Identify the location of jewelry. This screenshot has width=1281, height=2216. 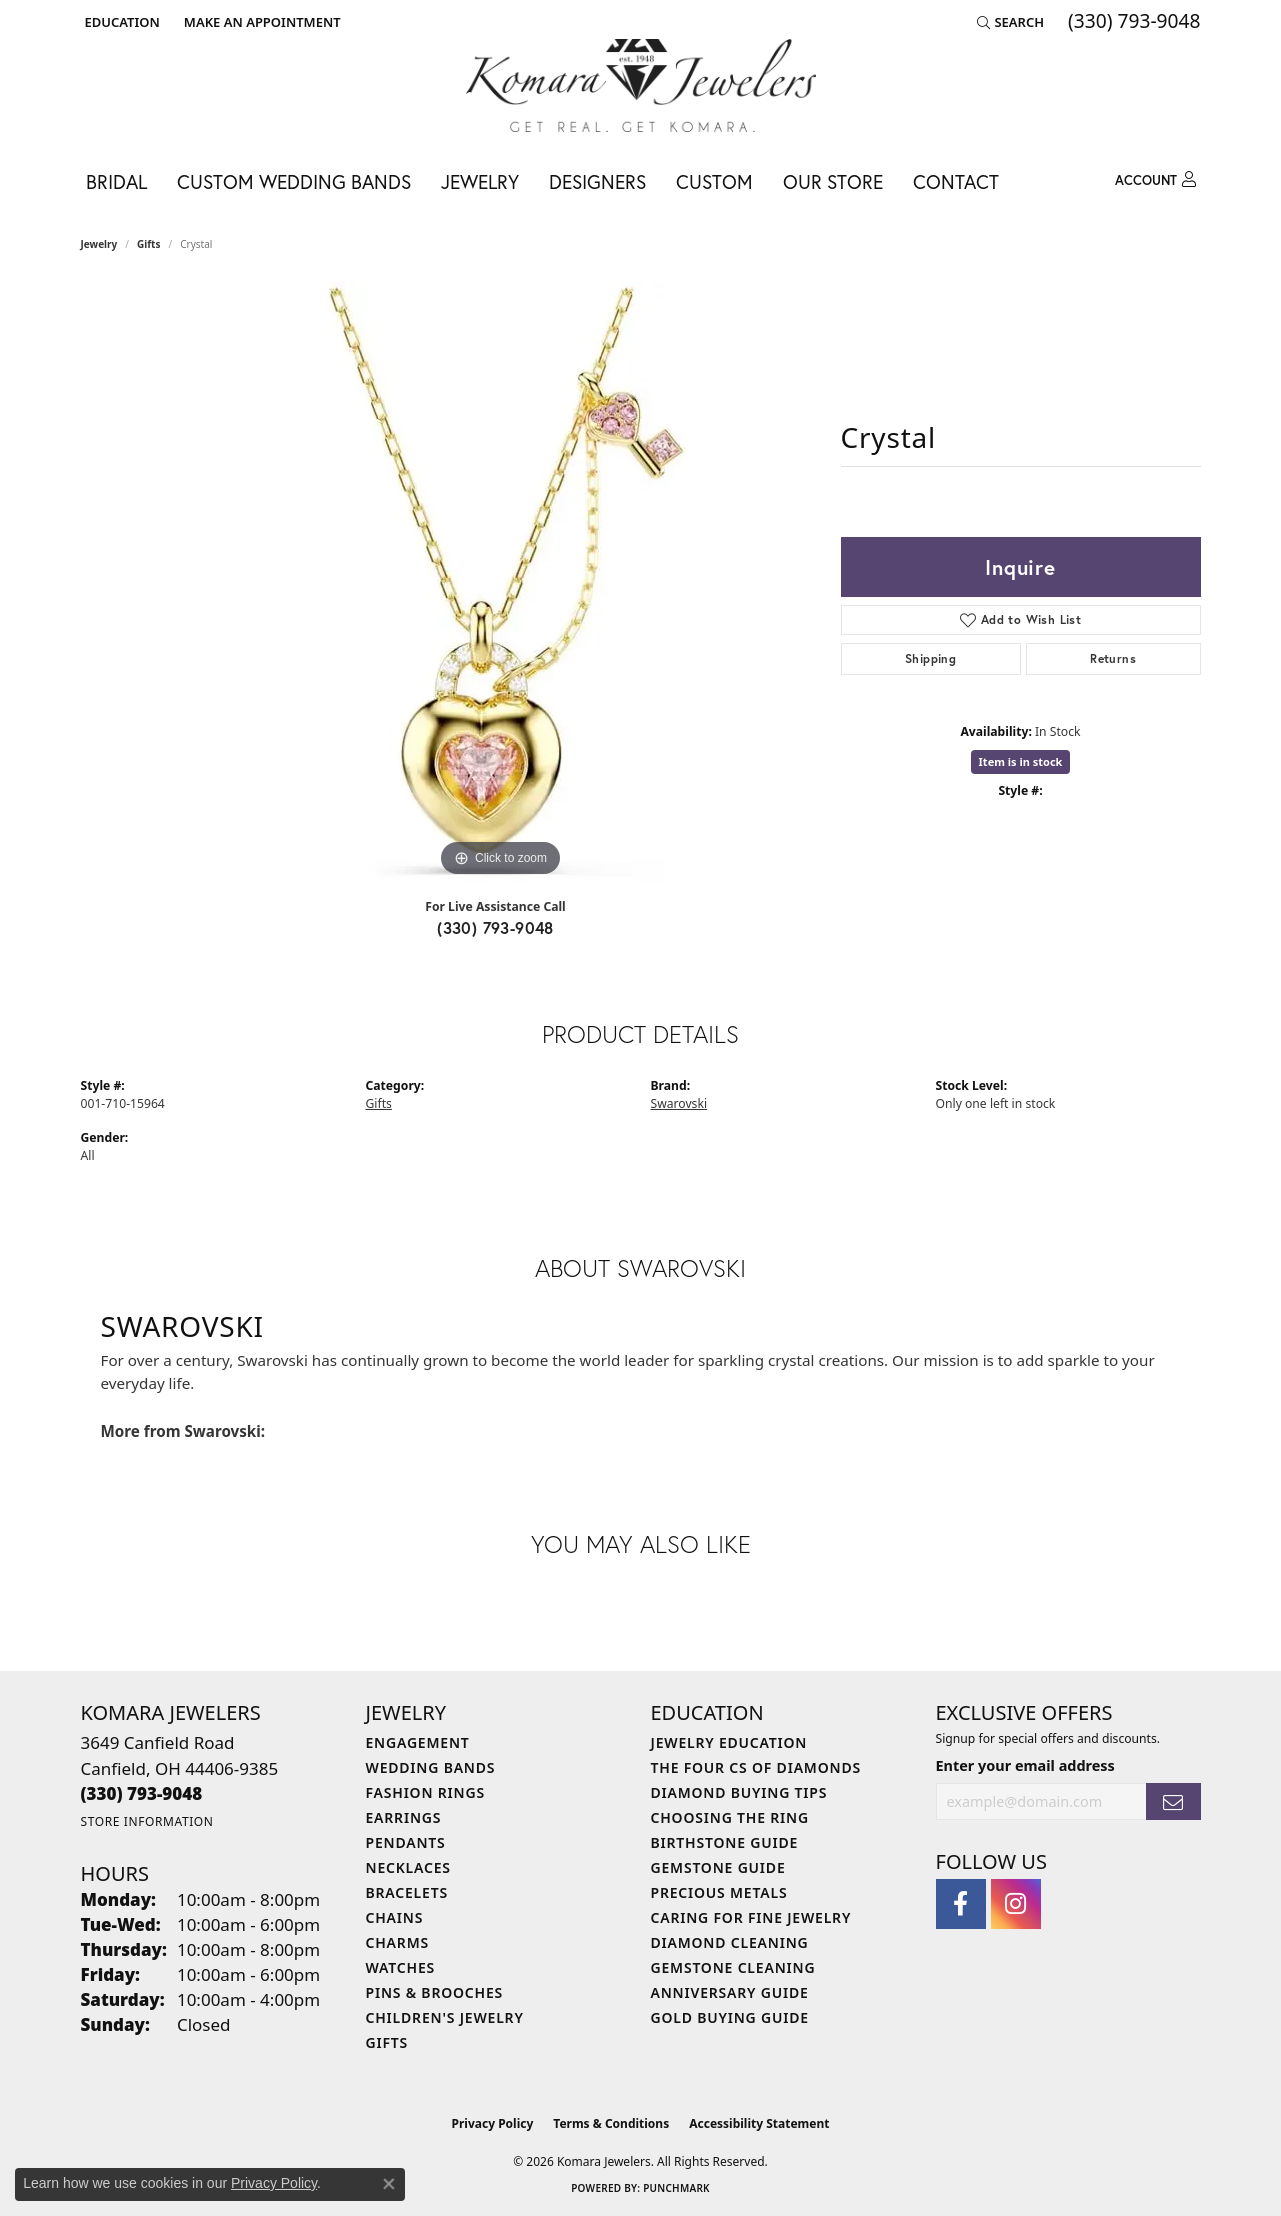
(99, 244).